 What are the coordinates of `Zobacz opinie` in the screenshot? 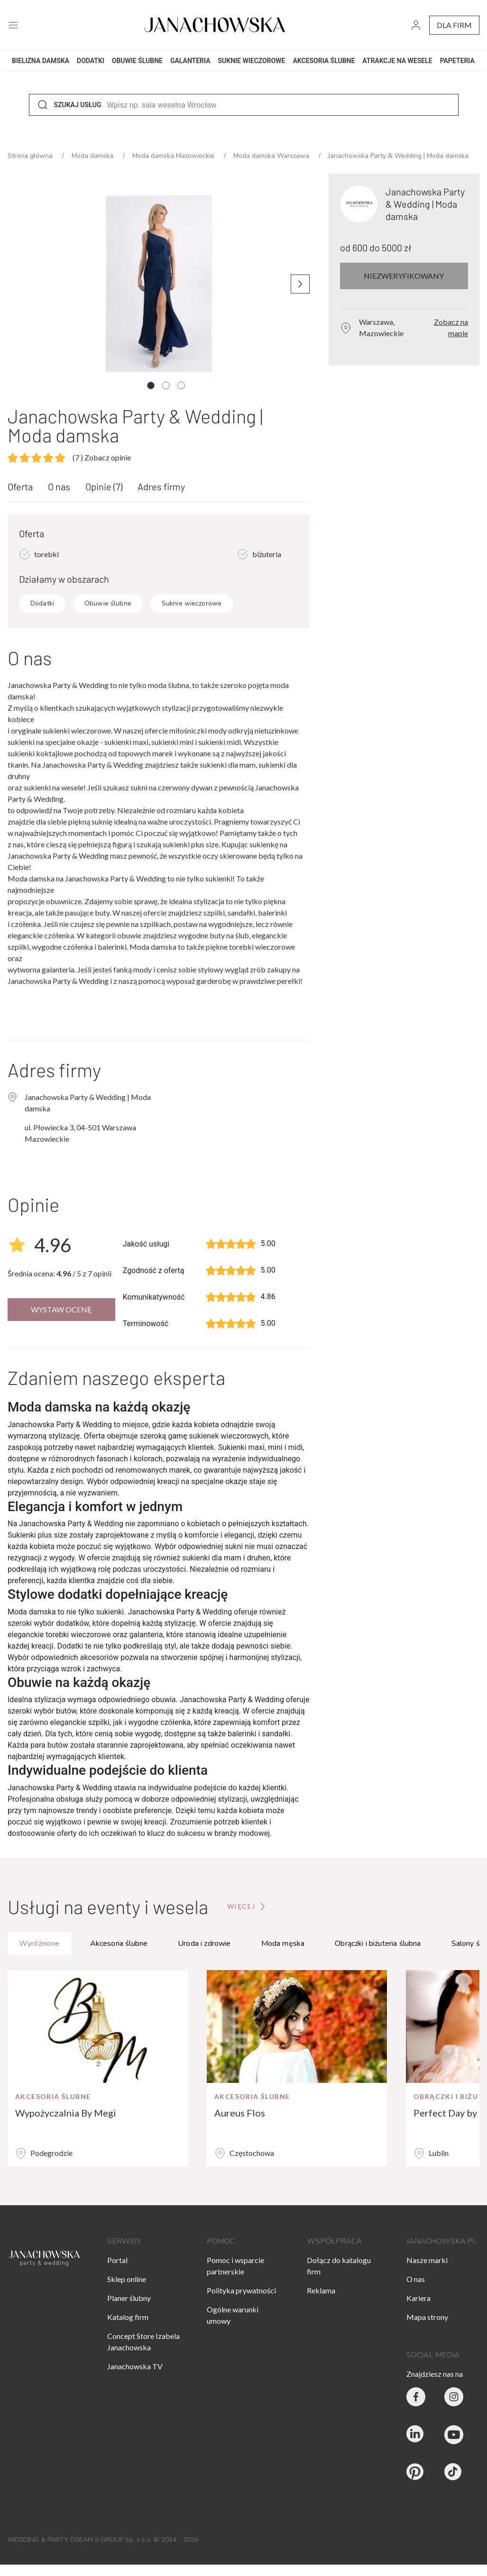 It's located at (102, 457).